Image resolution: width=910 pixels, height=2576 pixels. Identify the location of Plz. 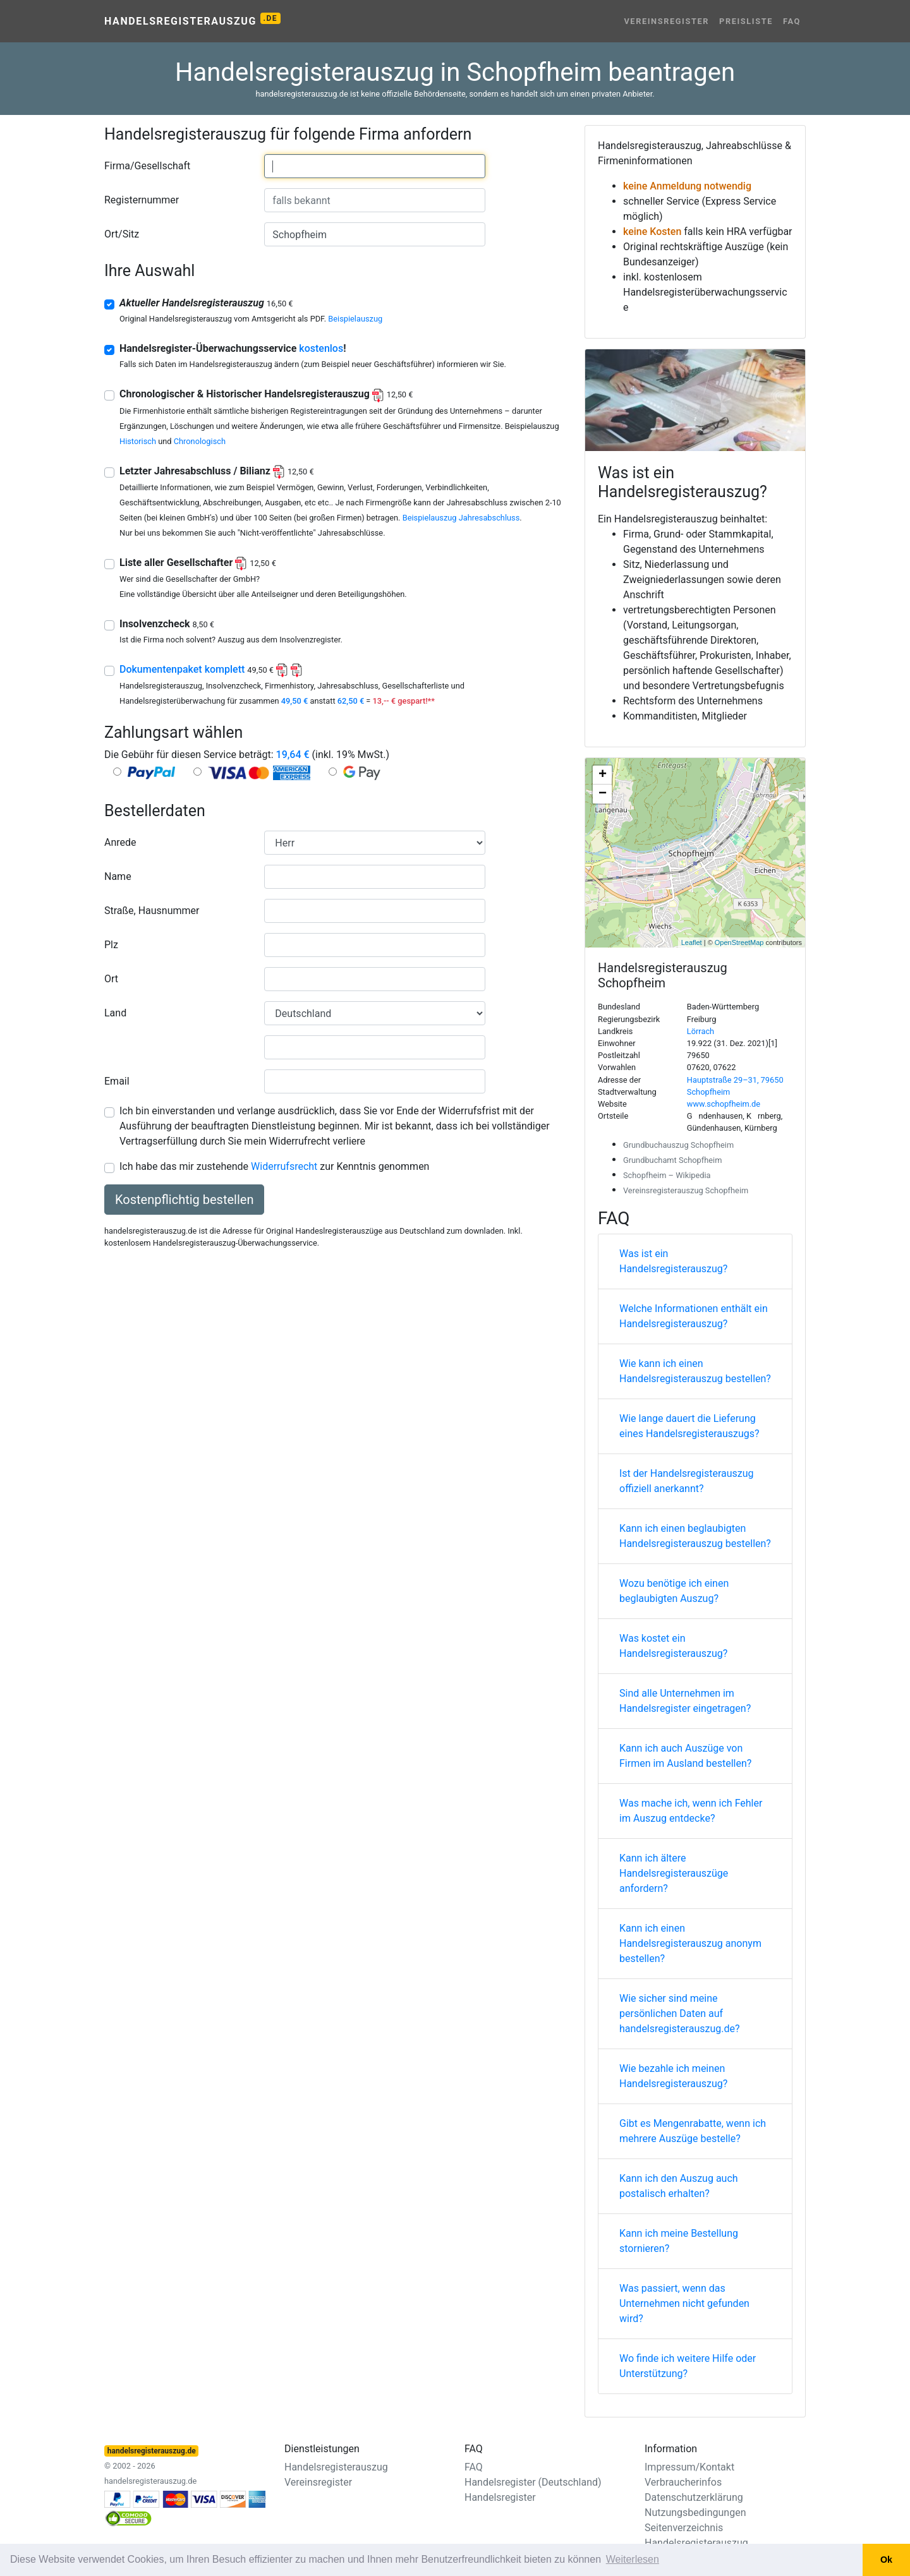
(111, 945).